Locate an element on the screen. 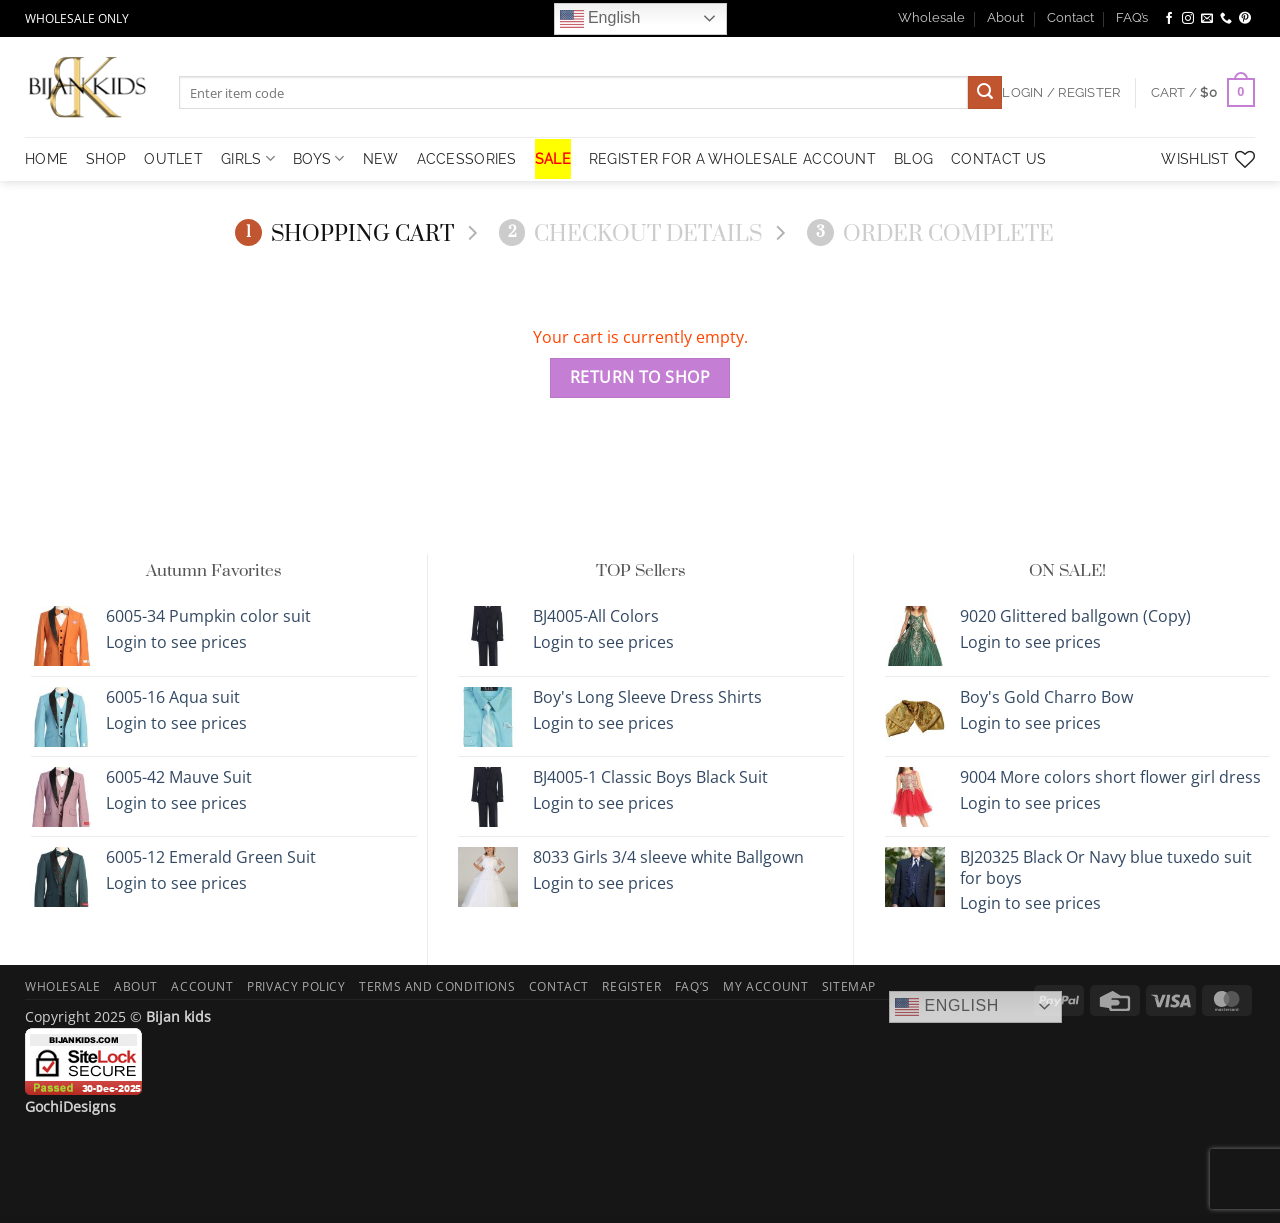 The width and height of the screenshot is (1280, 1223). Checkout details is located at coordinates (631, 233).